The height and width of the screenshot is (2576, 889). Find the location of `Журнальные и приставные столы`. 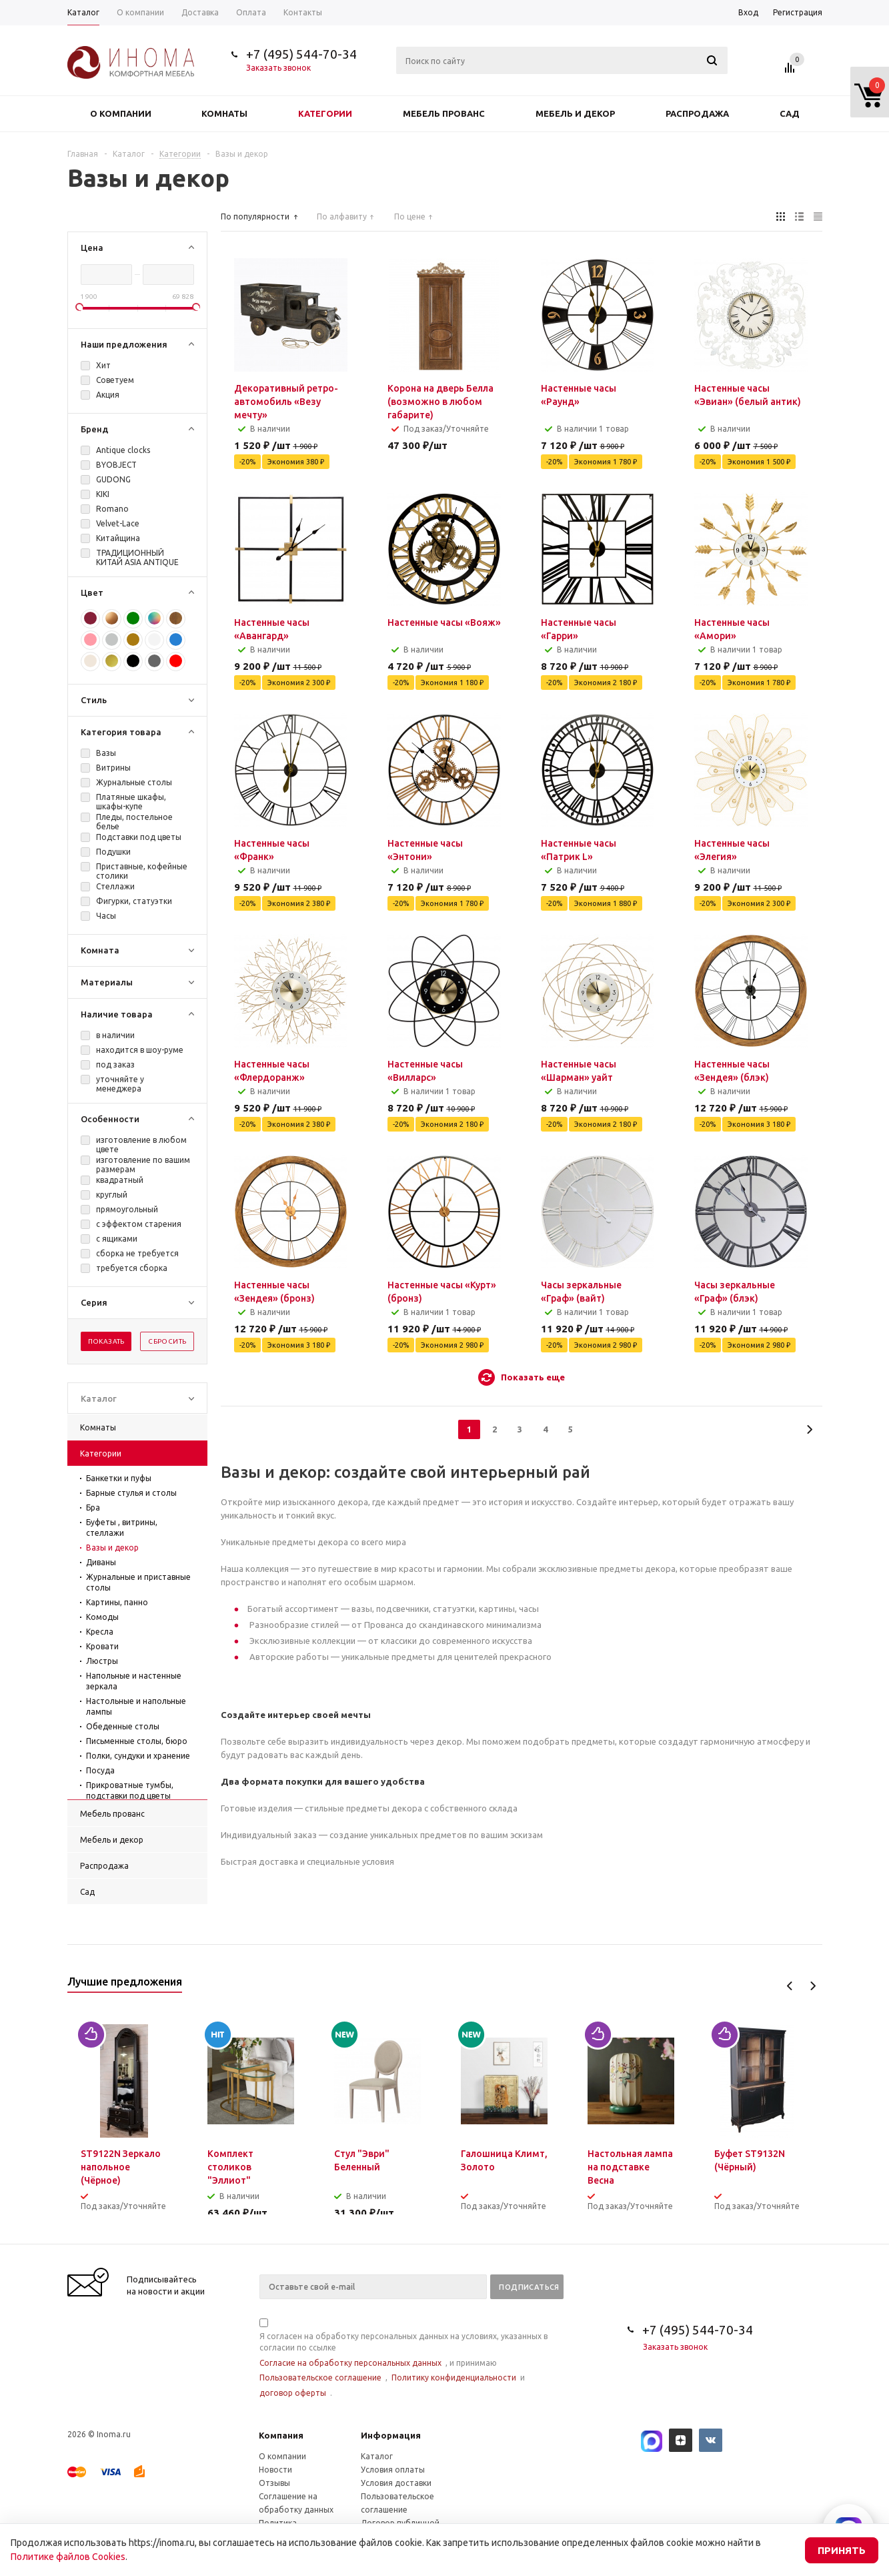

Журнальные и приставные столы is located at coordinates (138, 1582).